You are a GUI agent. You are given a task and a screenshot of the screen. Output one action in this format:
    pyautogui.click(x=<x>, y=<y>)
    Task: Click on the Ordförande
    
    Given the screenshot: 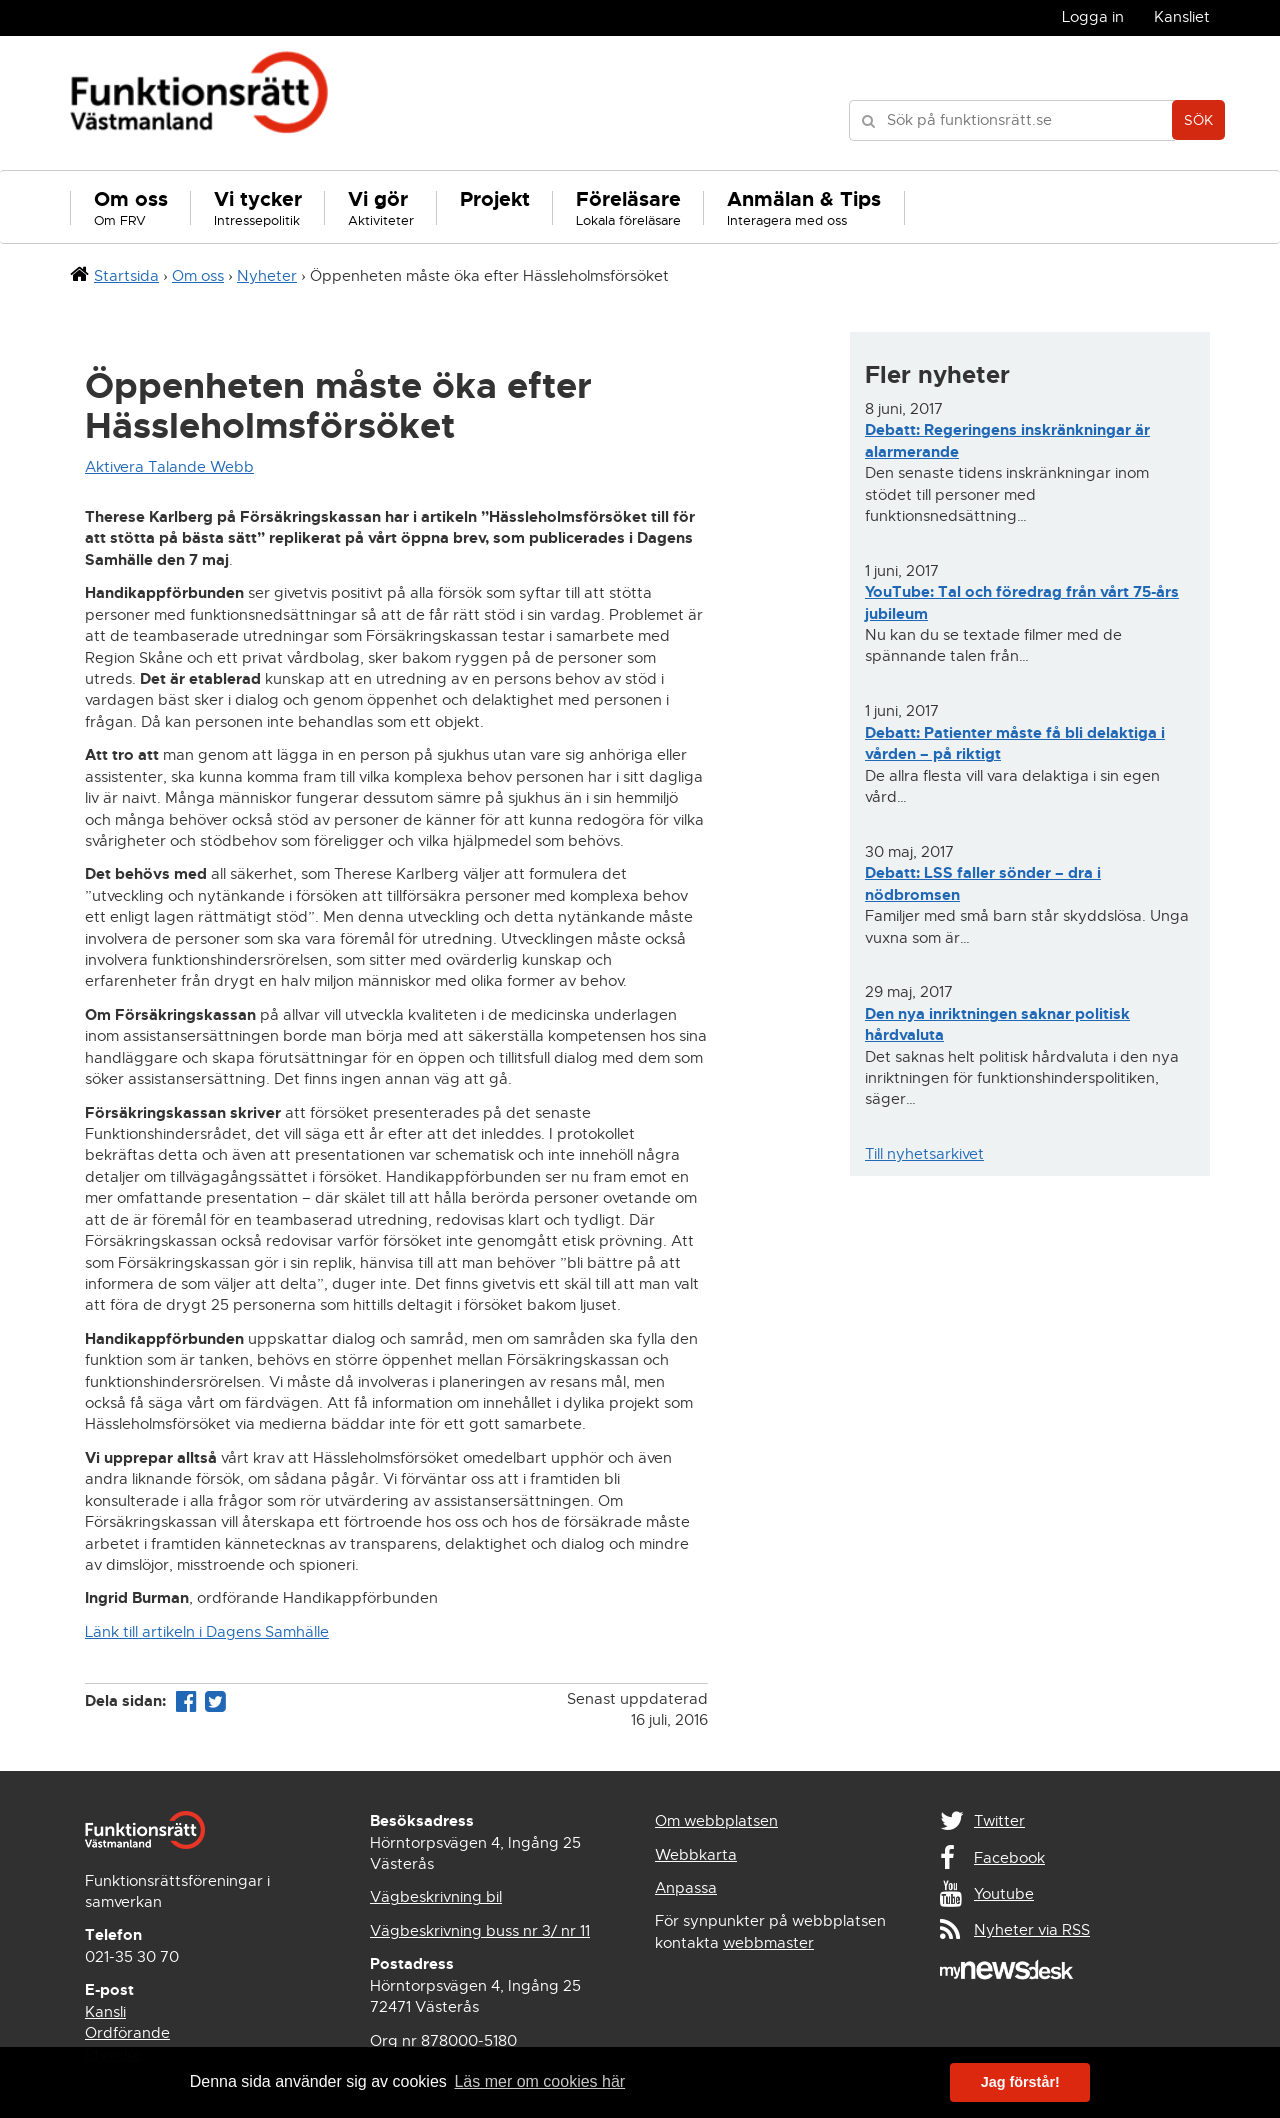 What is the action you would take?
    pyautogui.click(x=127, y=2033)
    